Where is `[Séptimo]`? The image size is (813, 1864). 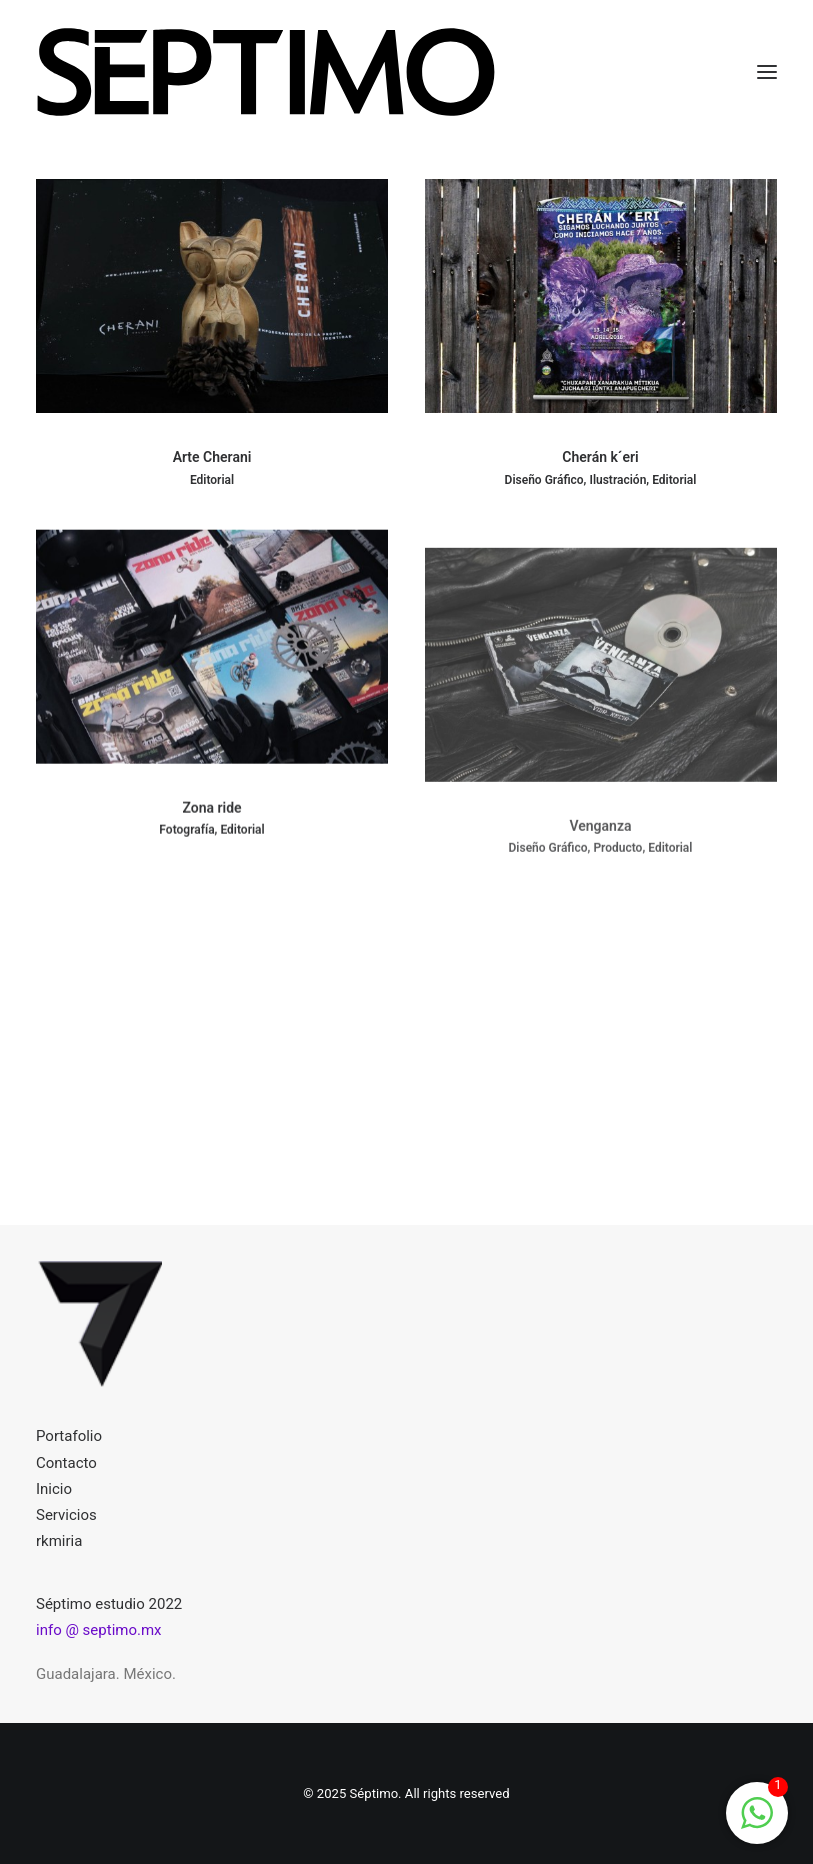
[Séptimo] is located at coordinates (266, 72).